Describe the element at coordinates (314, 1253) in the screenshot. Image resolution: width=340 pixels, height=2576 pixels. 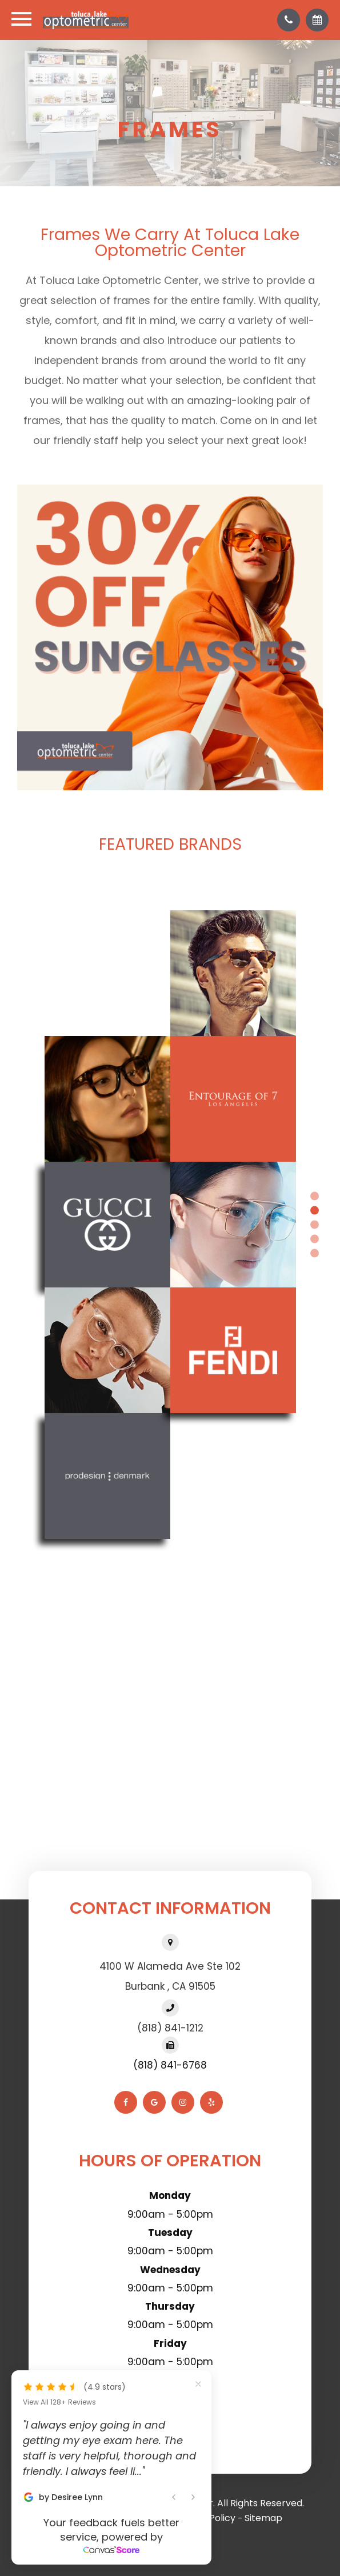
I see `5 [tab]` at that location.